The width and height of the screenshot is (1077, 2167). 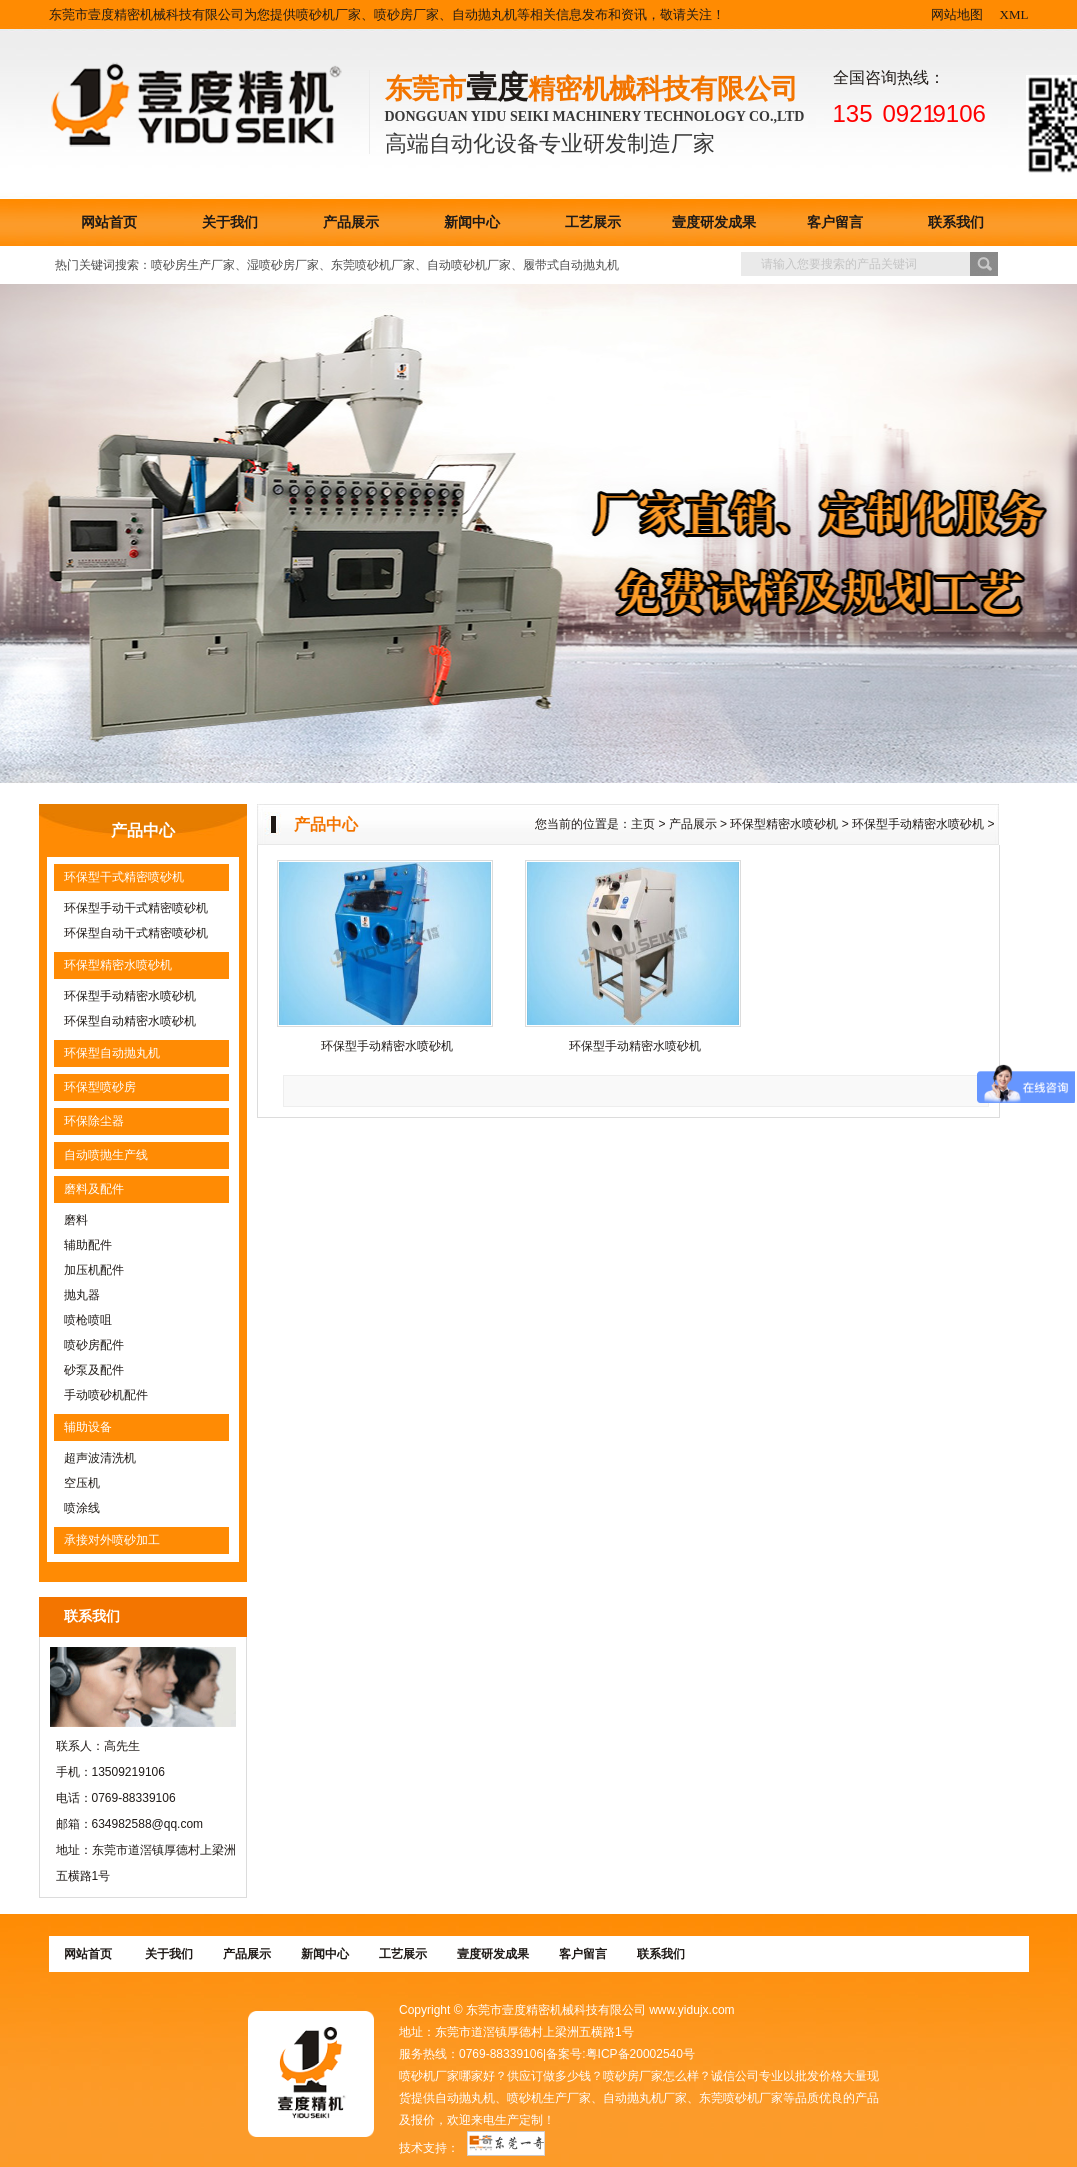 What do you see at coordinates (100, 1458) in the screenshot?
I see `超声波清洗机` at bounding box center [100, 1458].